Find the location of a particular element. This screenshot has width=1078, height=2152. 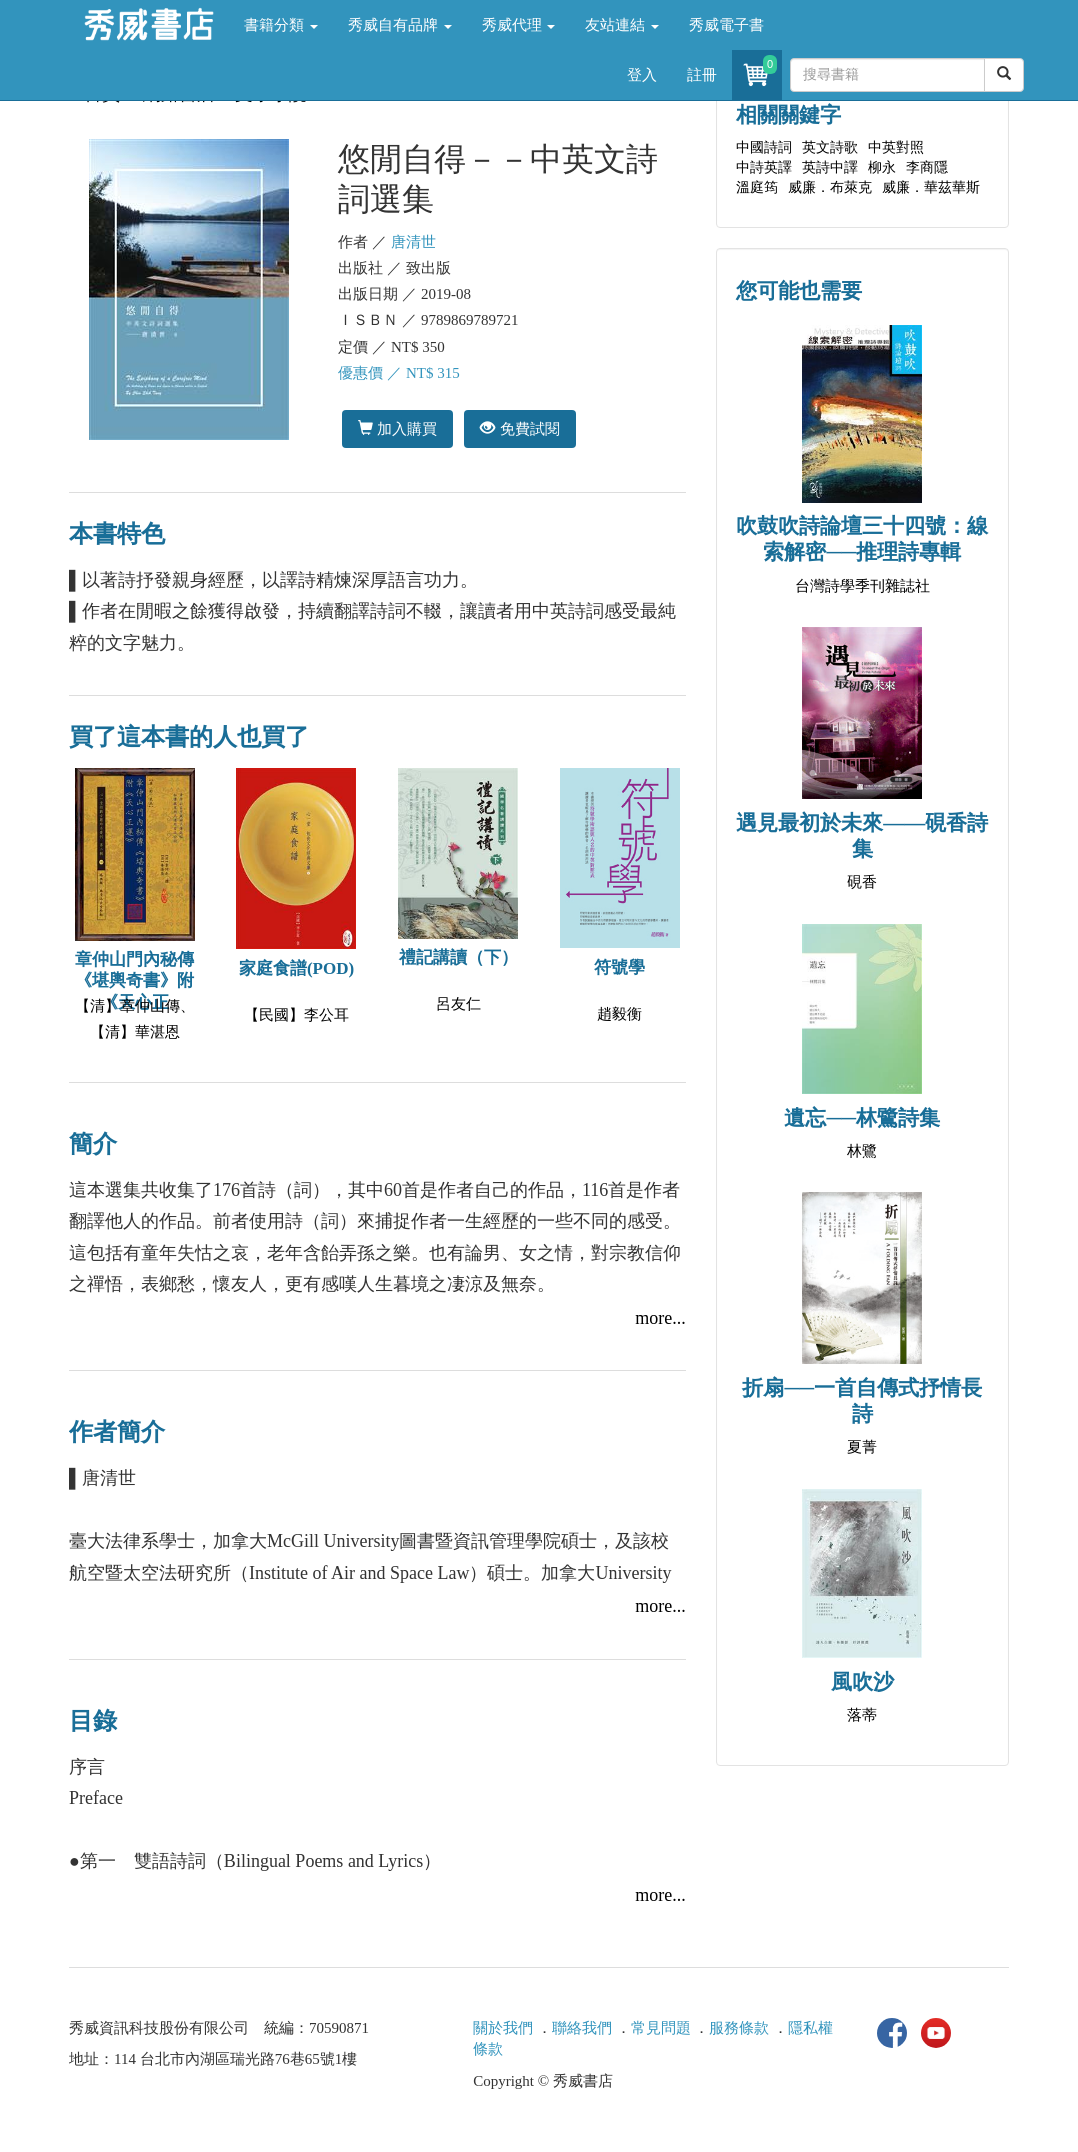

英詩中譯 is located at coordinates (830, 167).